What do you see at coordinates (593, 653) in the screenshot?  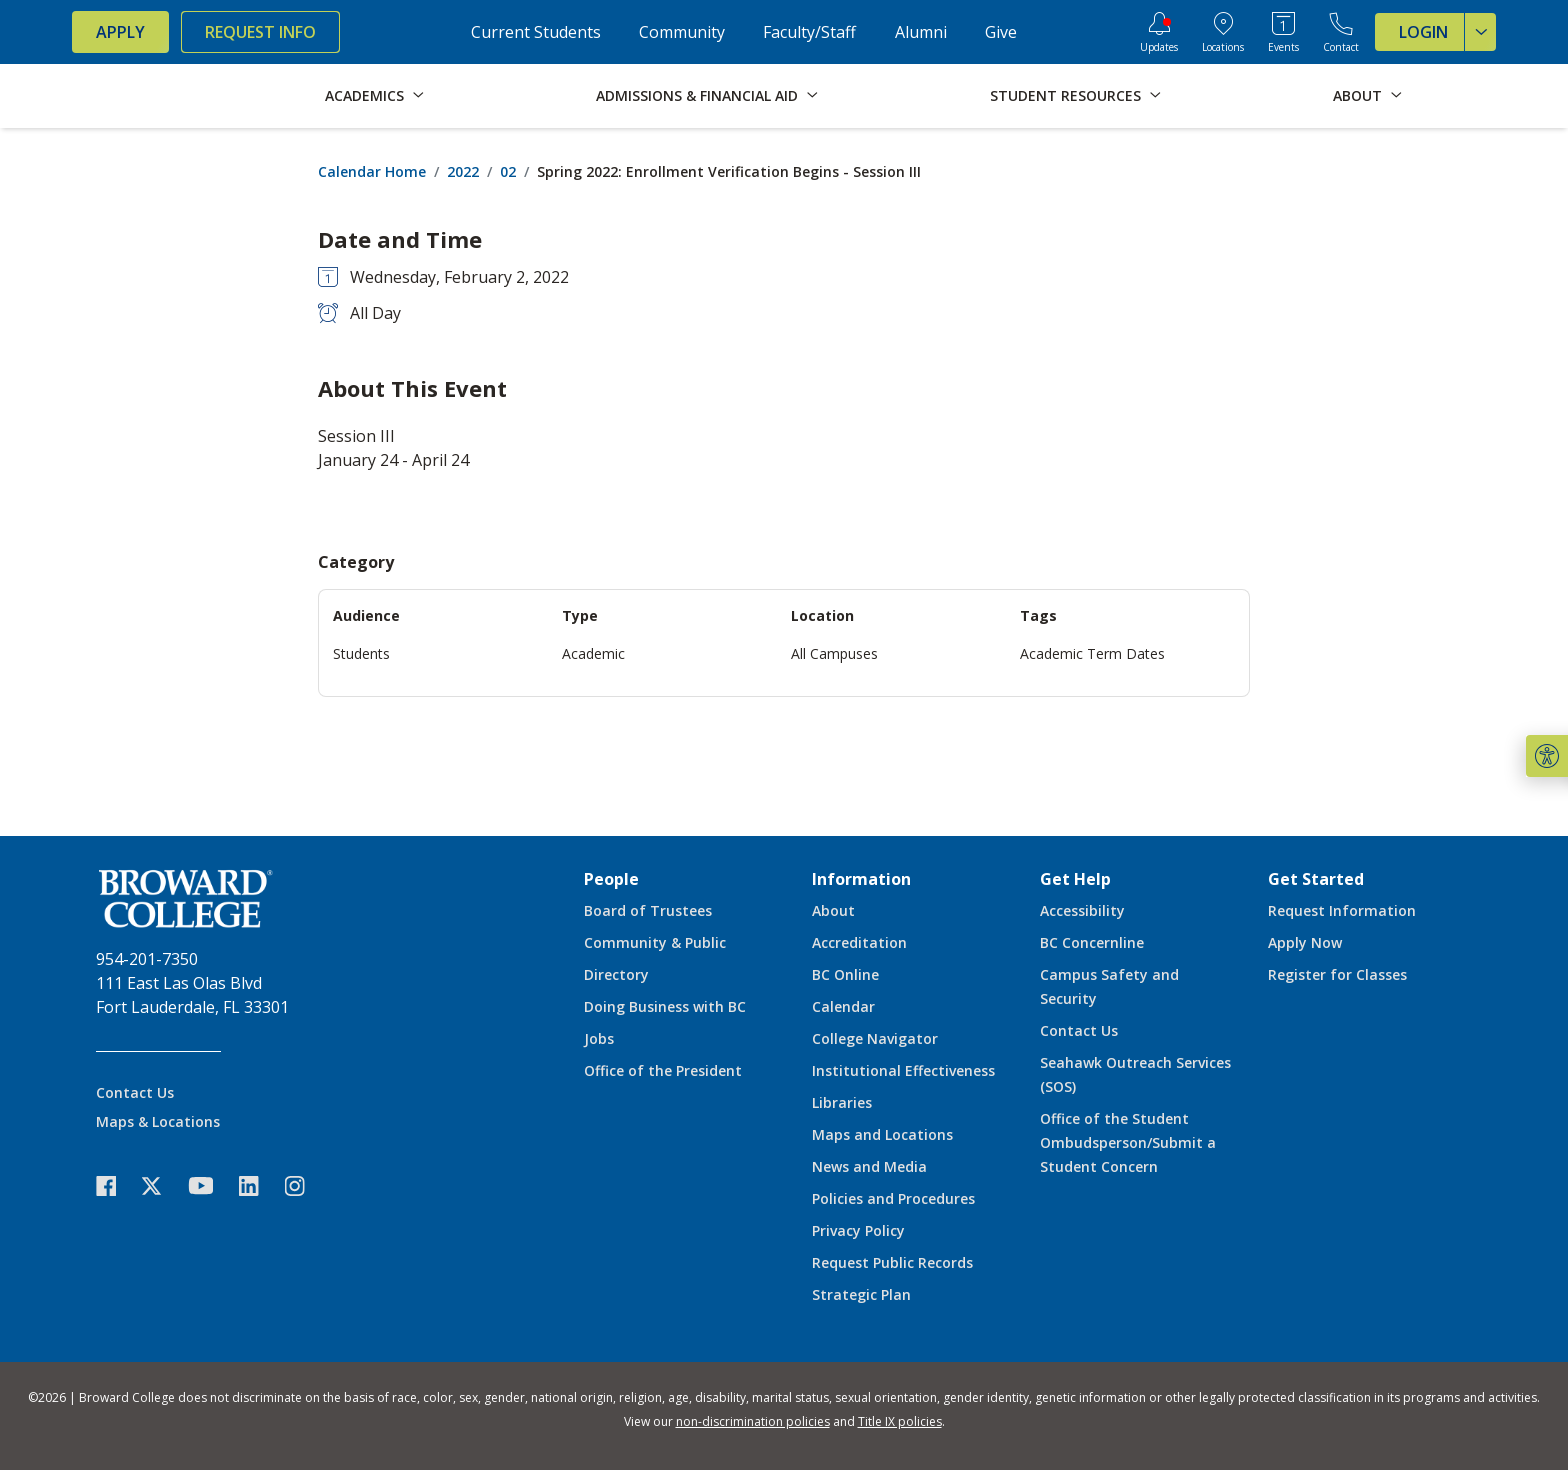 I see `Academic` at bounding box center [593, 653].